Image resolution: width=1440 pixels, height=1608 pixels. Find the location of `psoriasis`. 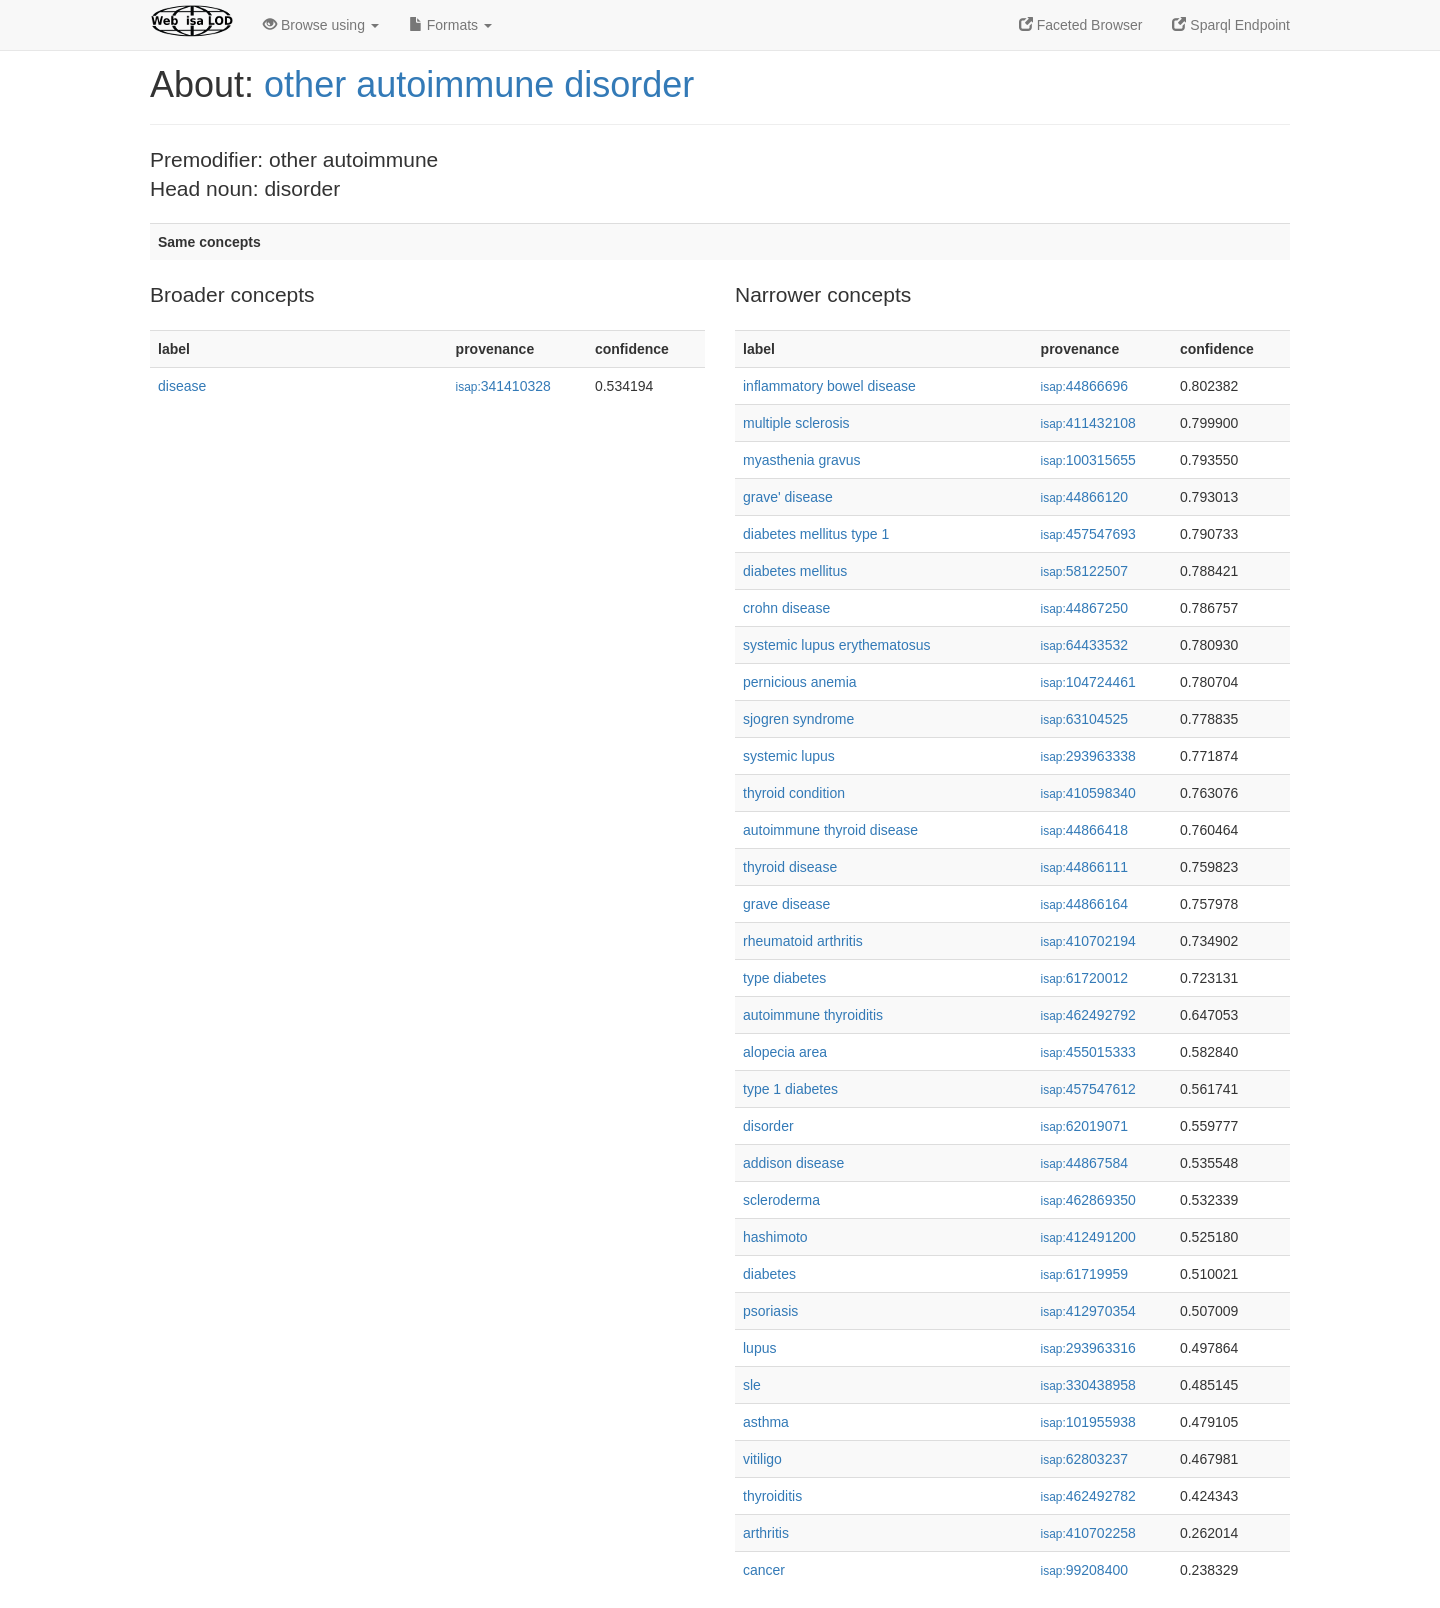

psoriasis is located at coordinates (770, 1311).